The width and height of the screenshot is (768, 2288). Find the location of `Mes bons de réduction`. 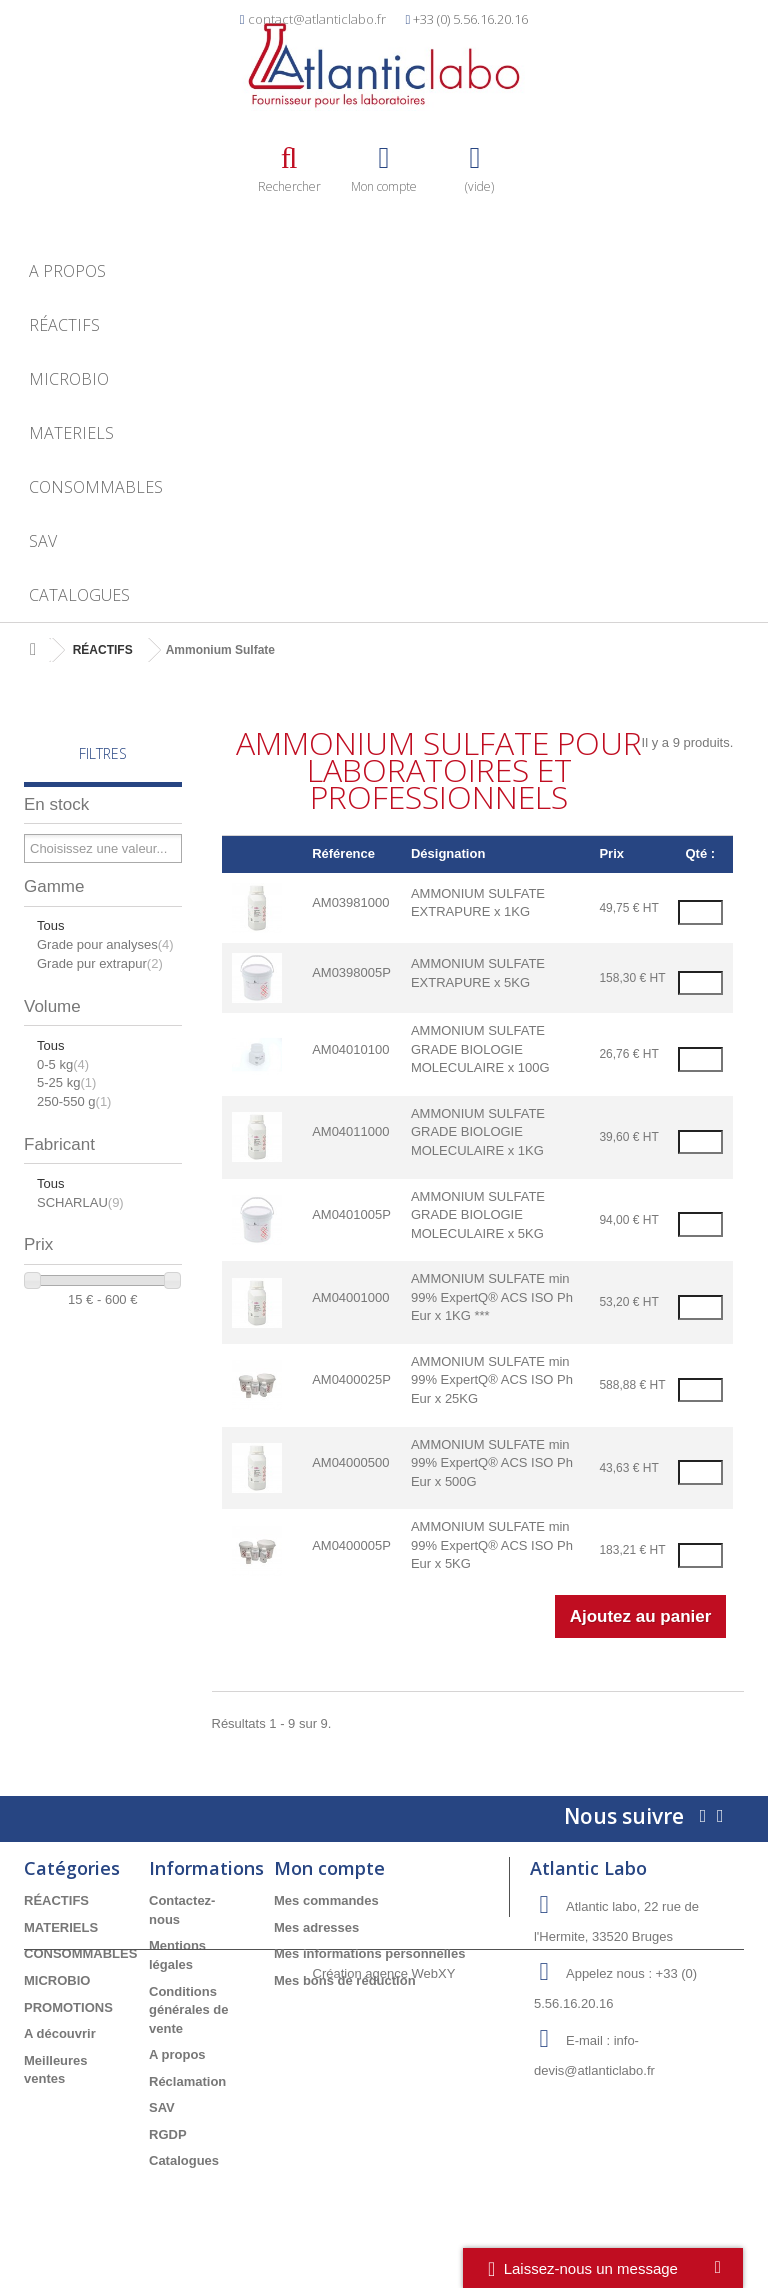

Mes bons de réduction is located at coordinates (345, 1980).